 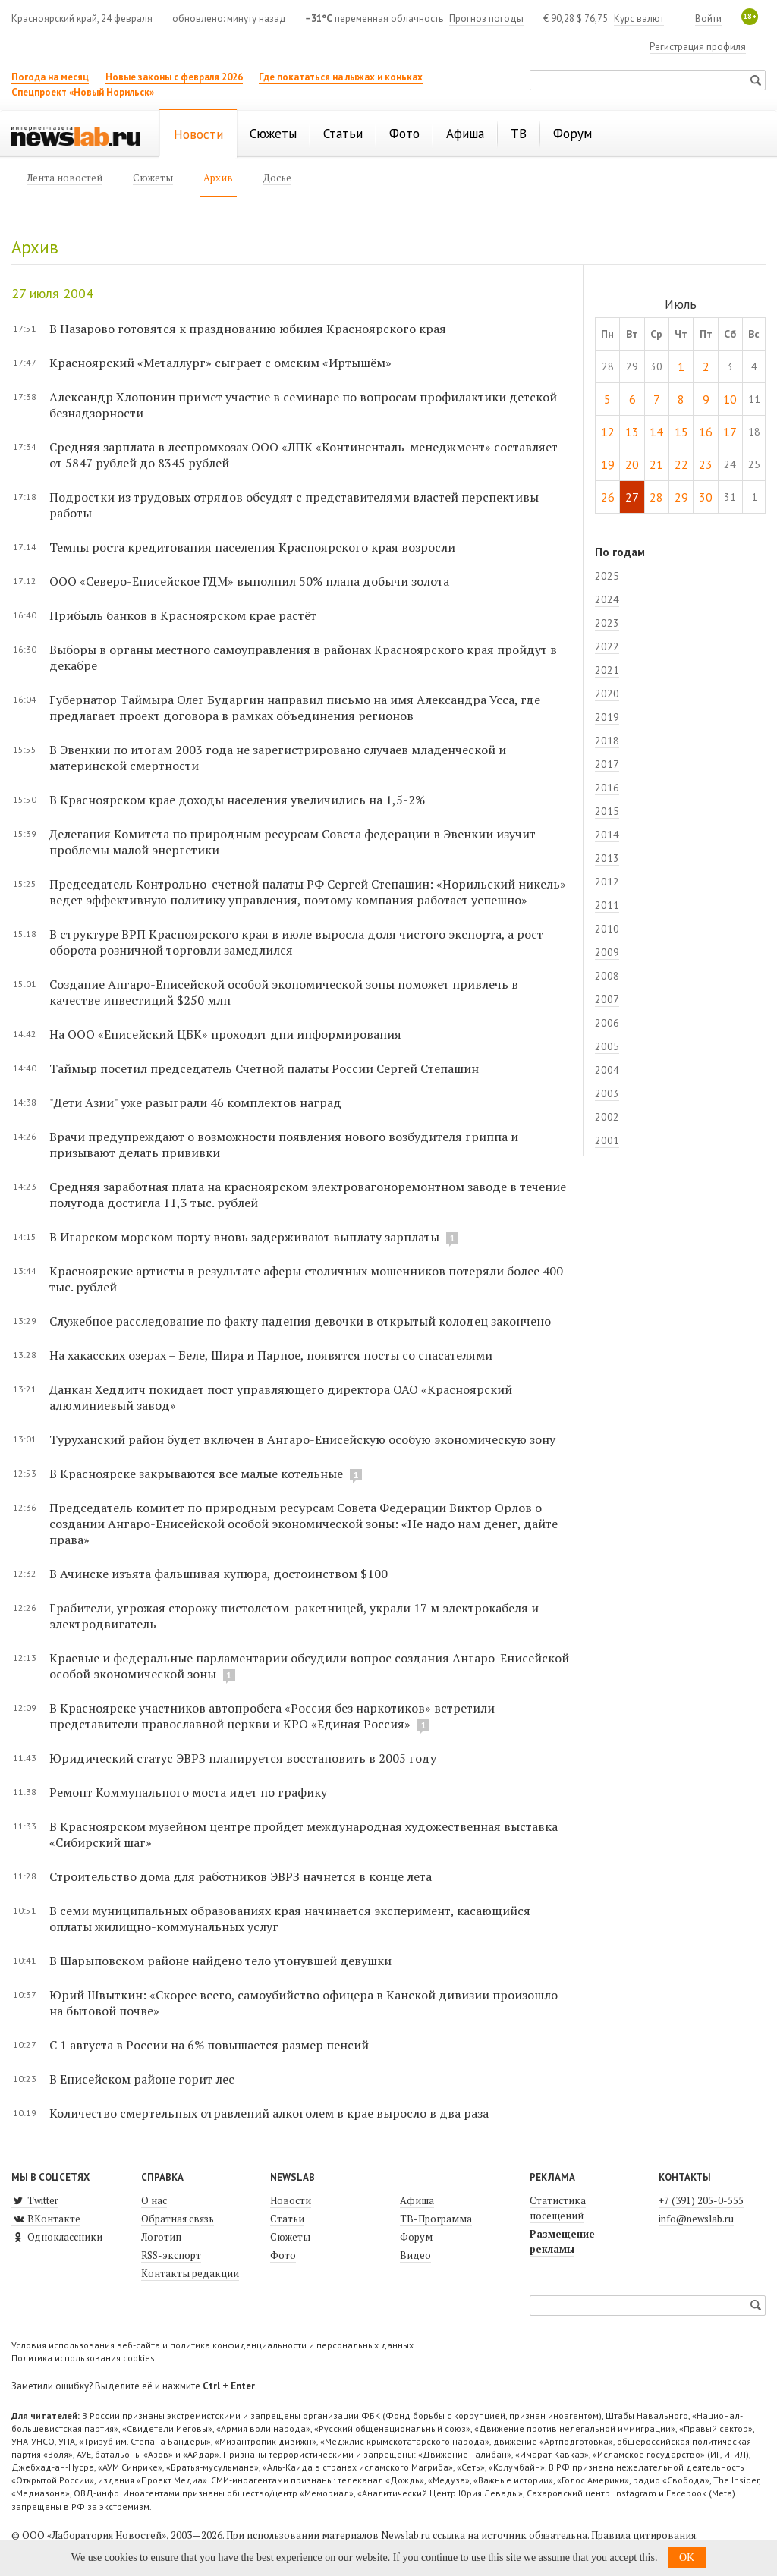 What do you see at coordinates (190, 2273) in the screenshot?
I see `Контакты редакции` at bounding box center [190, 2273].